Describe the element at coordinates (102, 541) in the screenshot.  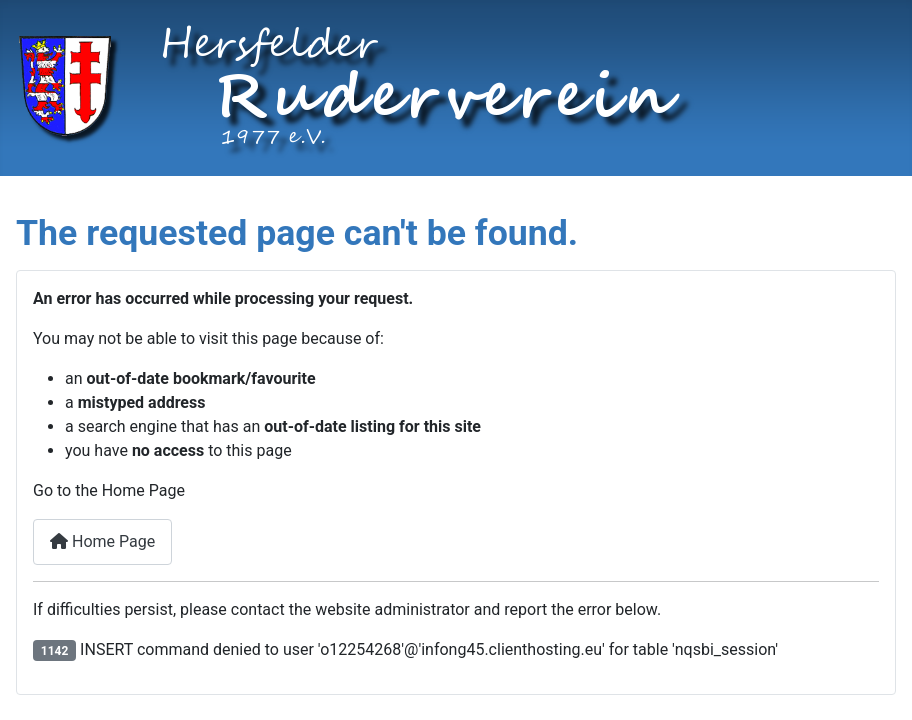
I see `Home Page` at that location.